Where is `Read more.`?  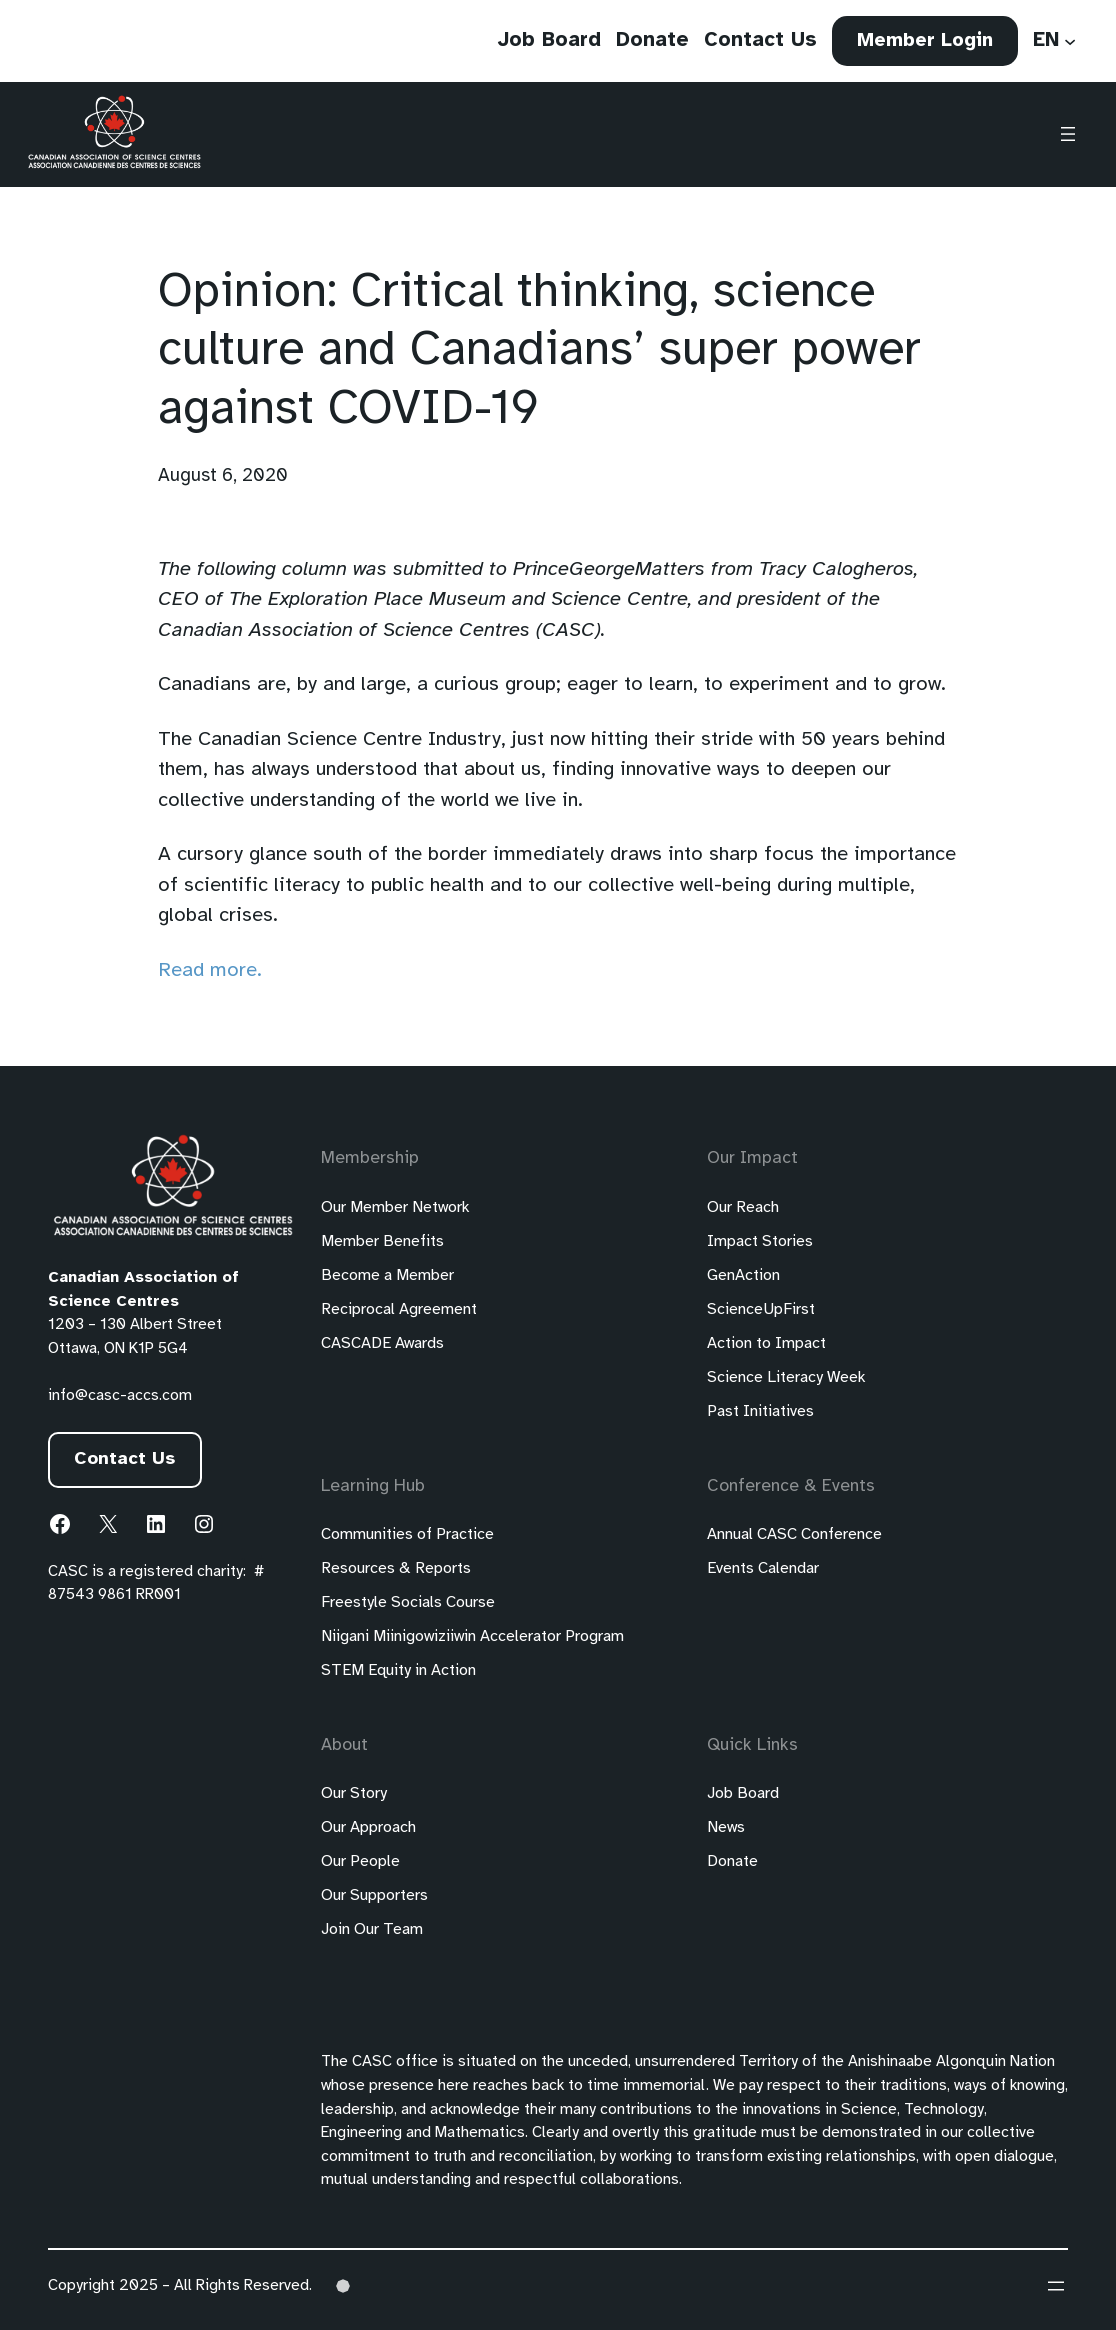 Read more. is located at coordinates (210, 970).